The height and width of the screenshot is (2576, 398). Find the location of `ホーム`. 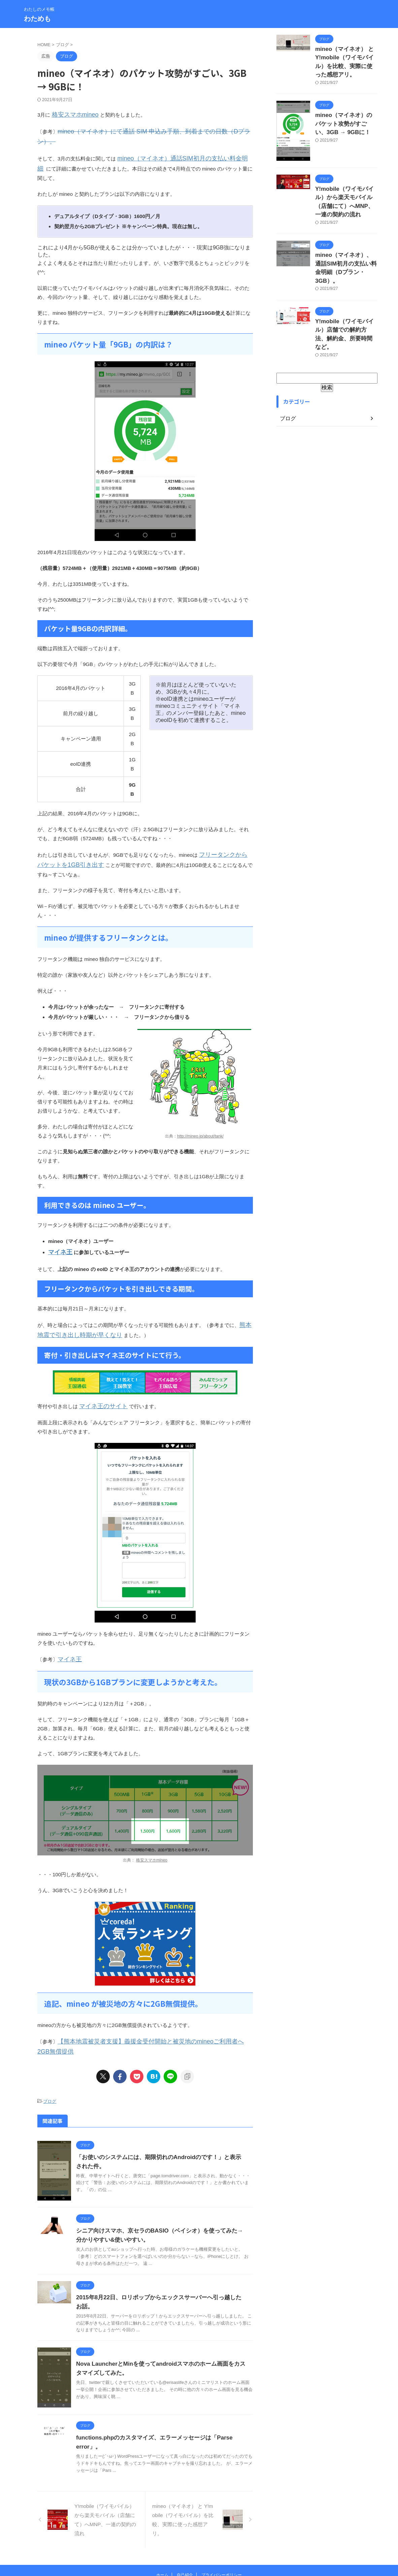

ホーム is located at coordinates (162, 2531).